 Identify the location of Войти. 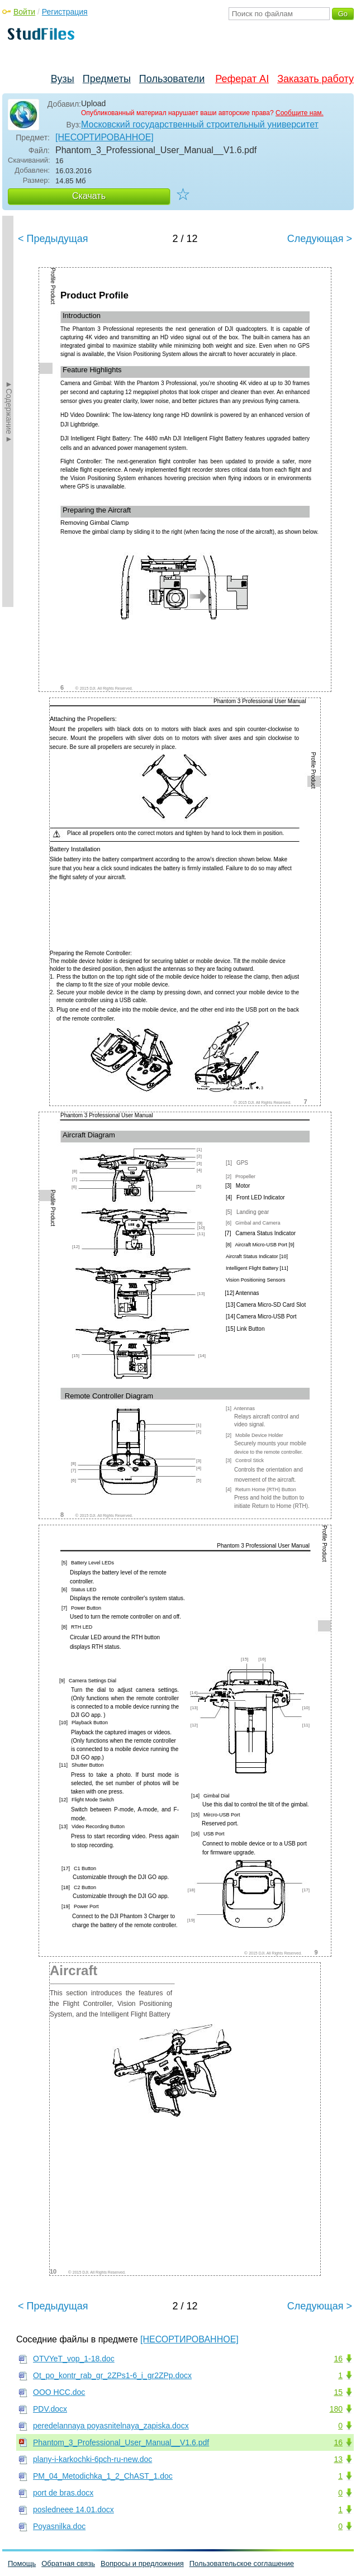
(24, 11).